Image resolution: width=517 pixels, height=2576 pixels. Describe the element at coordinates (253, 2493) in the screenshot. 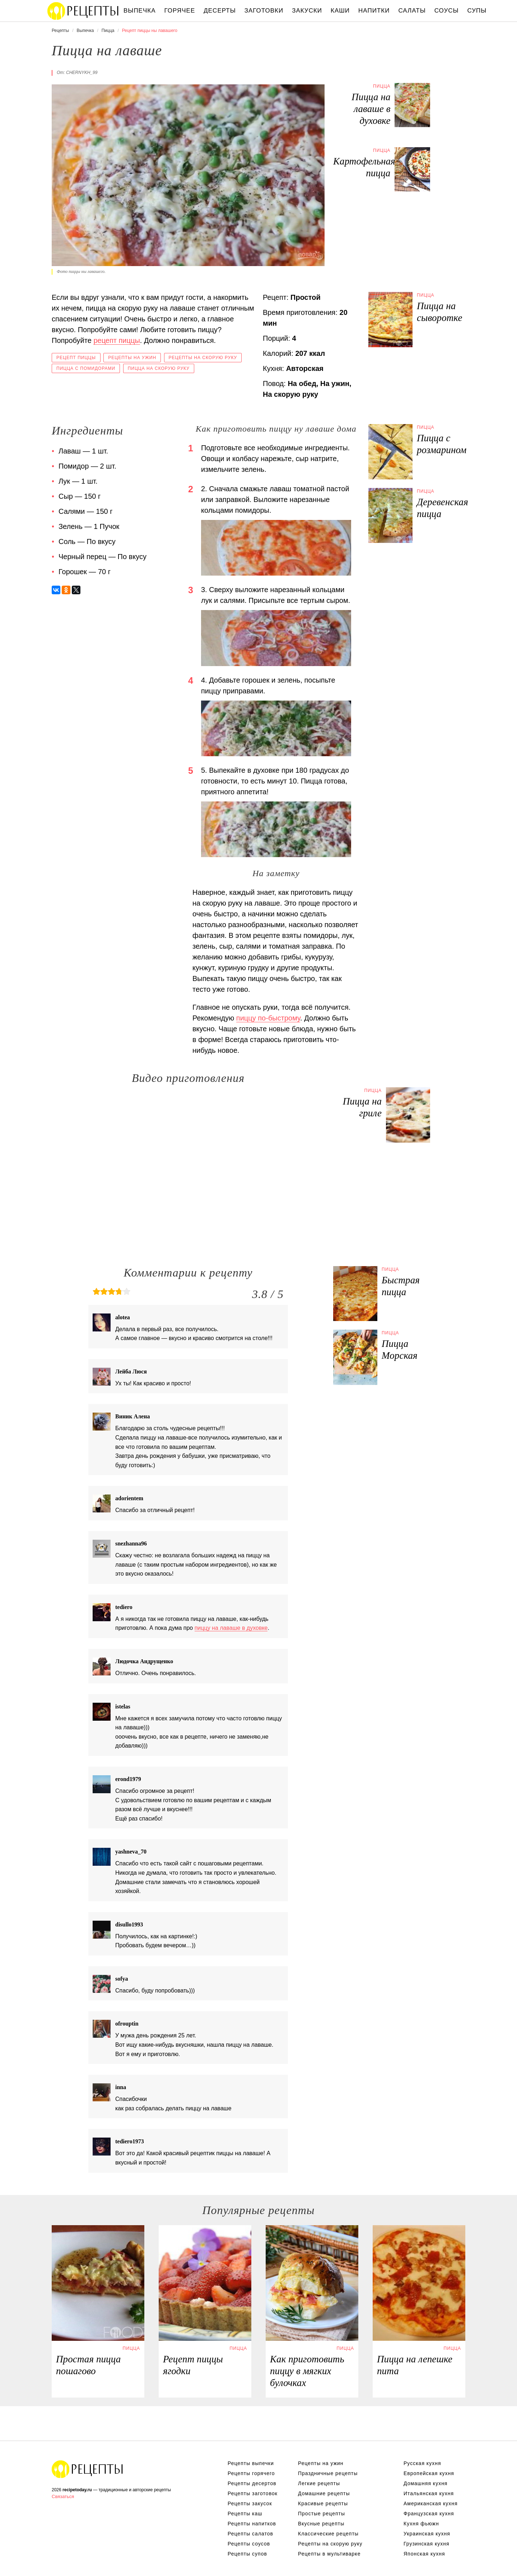

I see `Рецепты заготовок` at that location.